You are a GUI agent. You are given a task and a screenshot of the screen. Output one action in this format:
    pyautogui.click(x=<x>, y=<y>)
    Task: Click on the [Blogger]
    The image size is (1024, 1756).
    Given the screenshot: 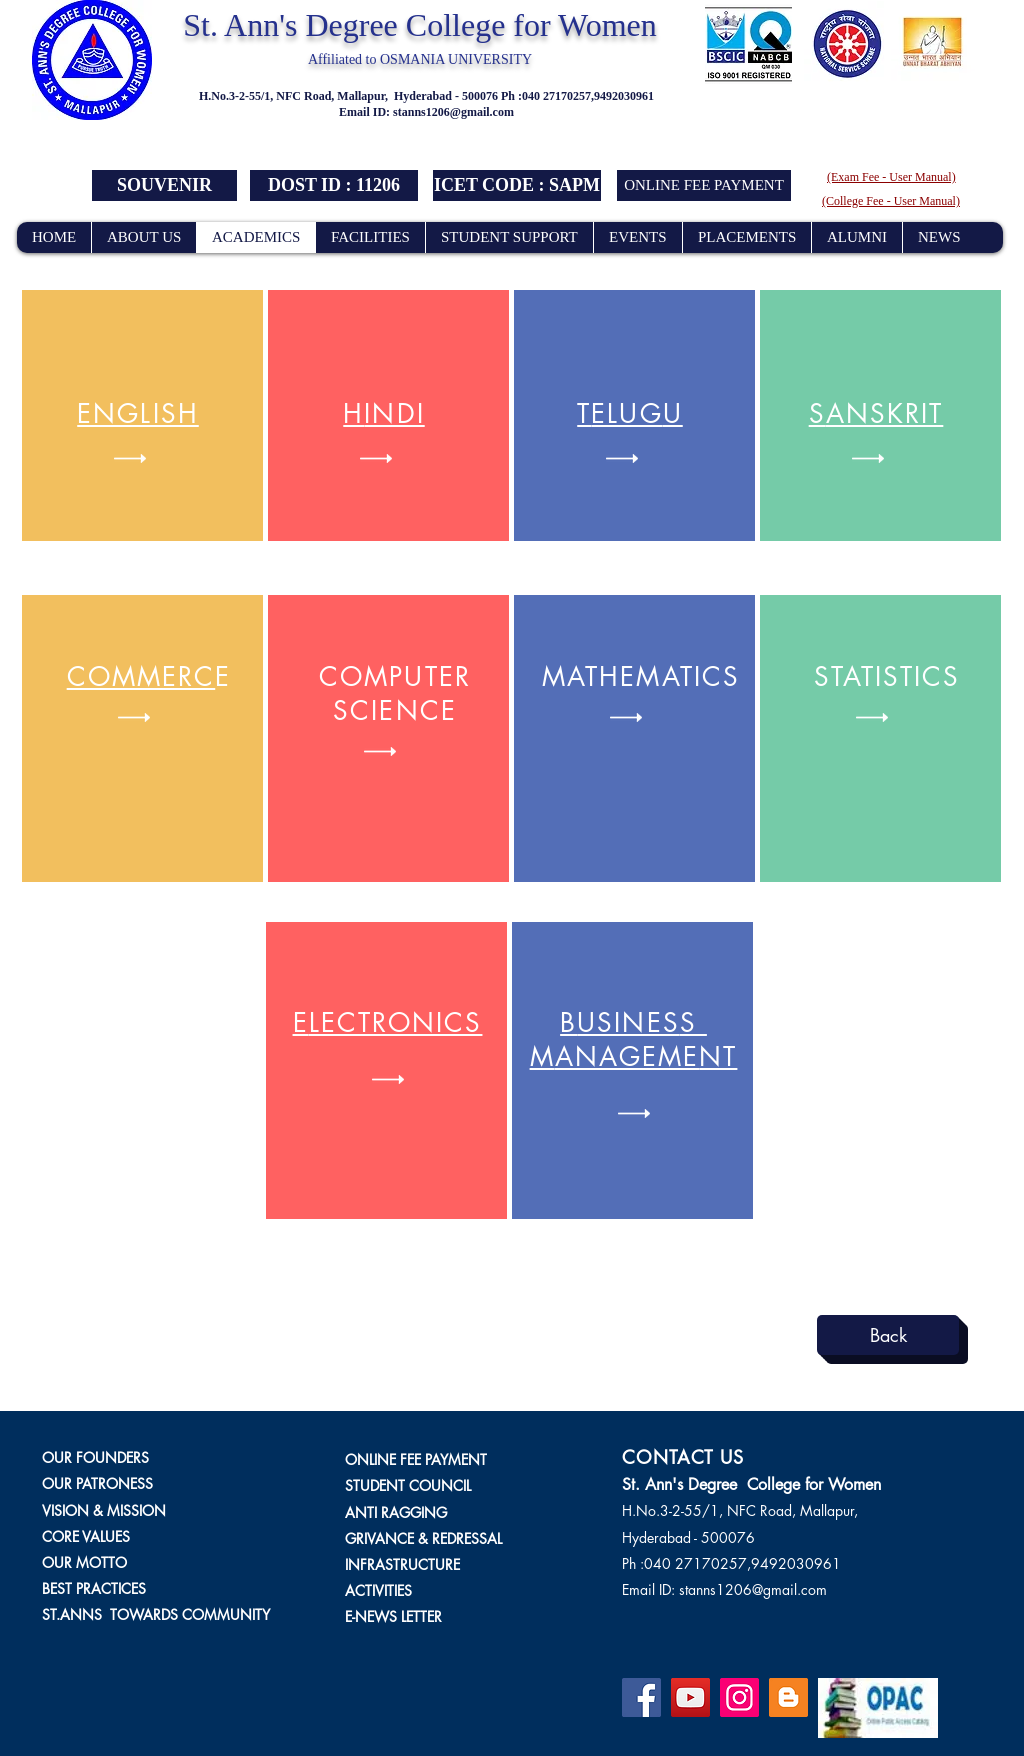 What is the action you would take?
    pyautogui.click(x=788, y=1697)
    